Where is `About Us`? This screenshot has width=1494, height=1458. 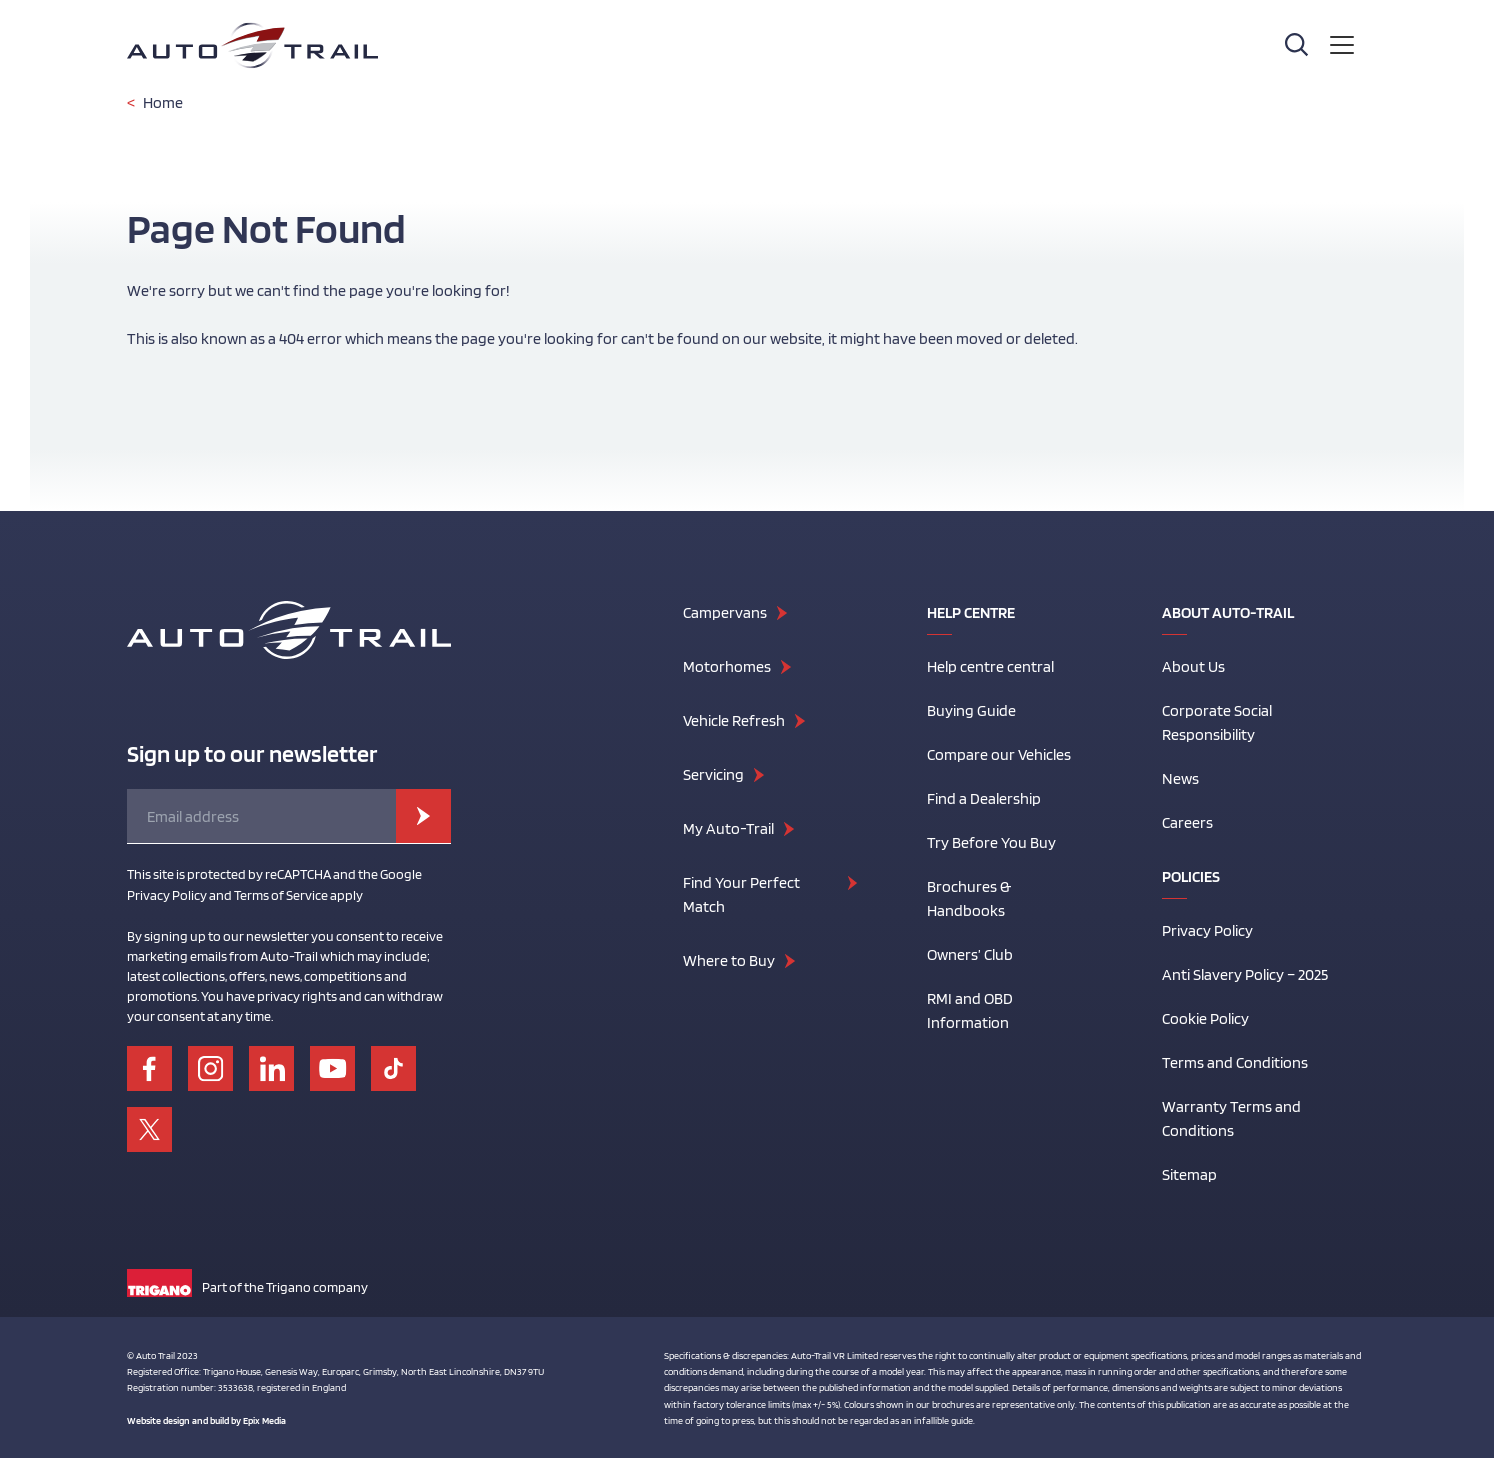
About Us is located at coordinates (1193, 666).